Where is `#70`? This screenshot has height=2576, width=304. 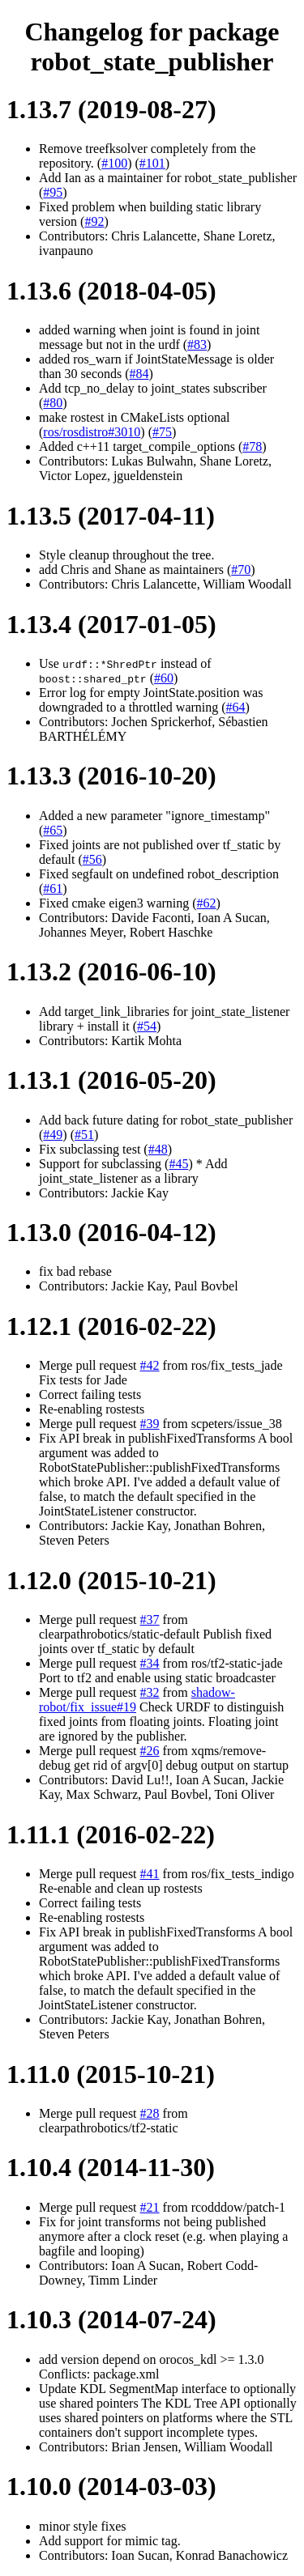 #70 is located at coordinates (240, 569).